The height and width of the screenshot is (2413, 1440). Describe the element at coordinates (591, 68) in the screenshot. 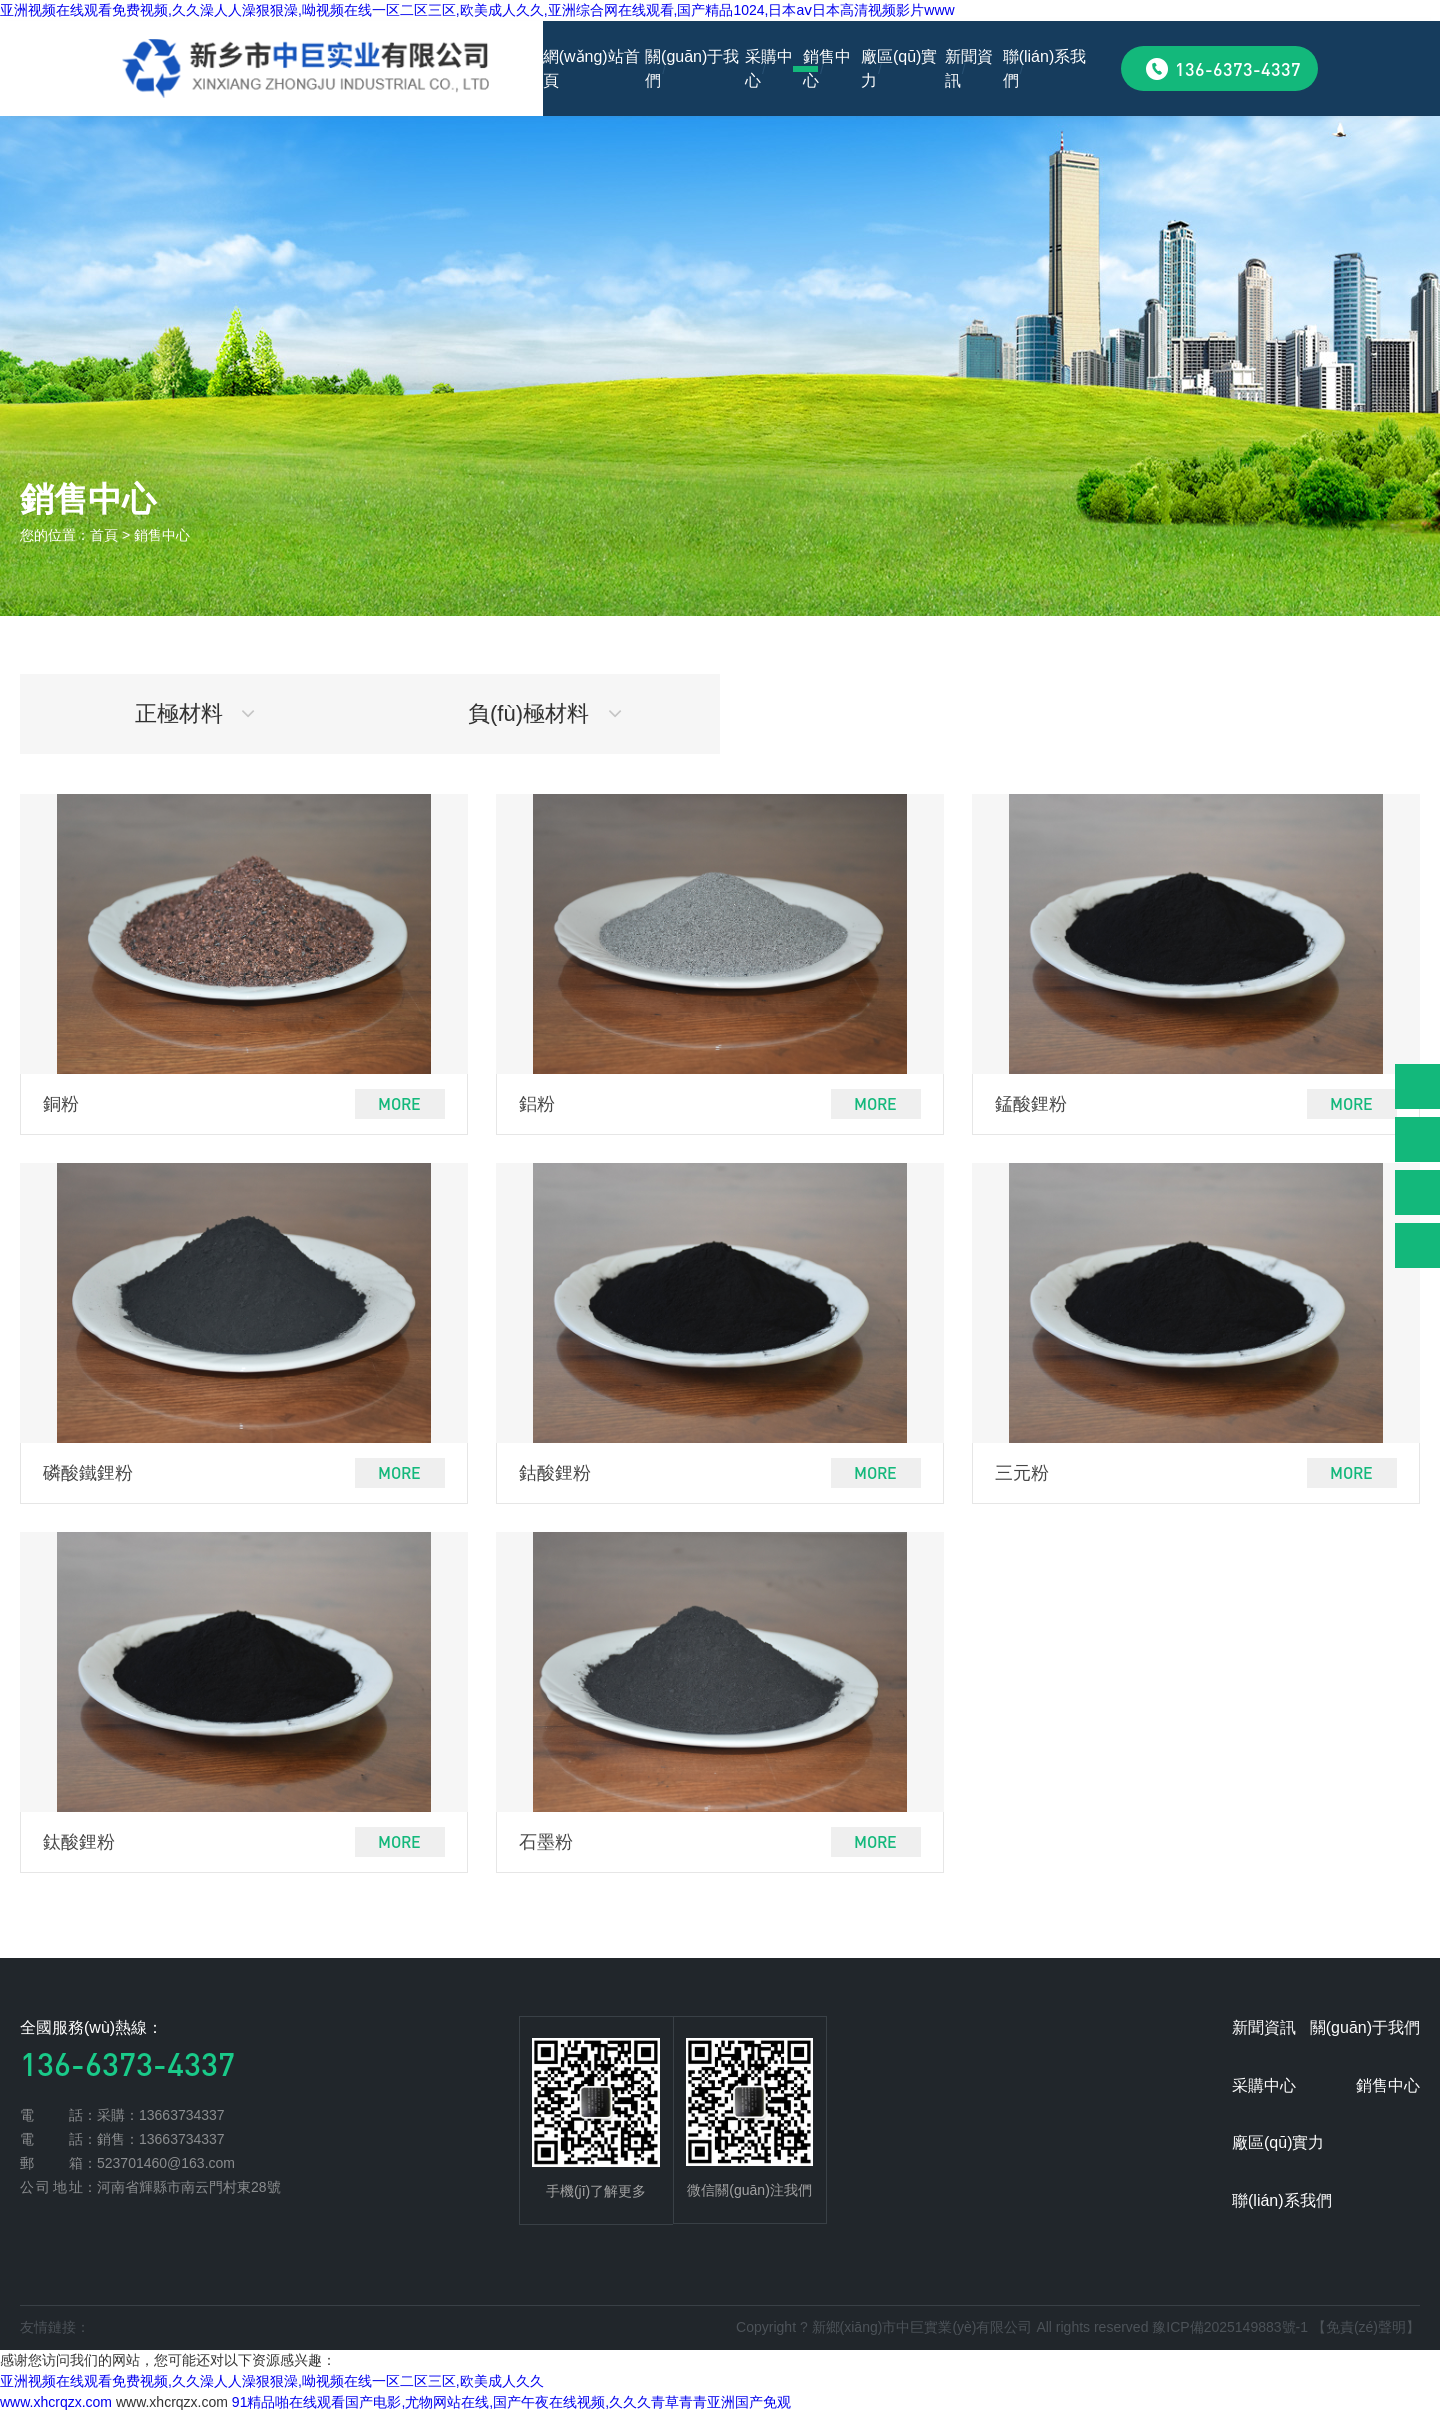

I see `網(wǎng)站首頁` at that location.